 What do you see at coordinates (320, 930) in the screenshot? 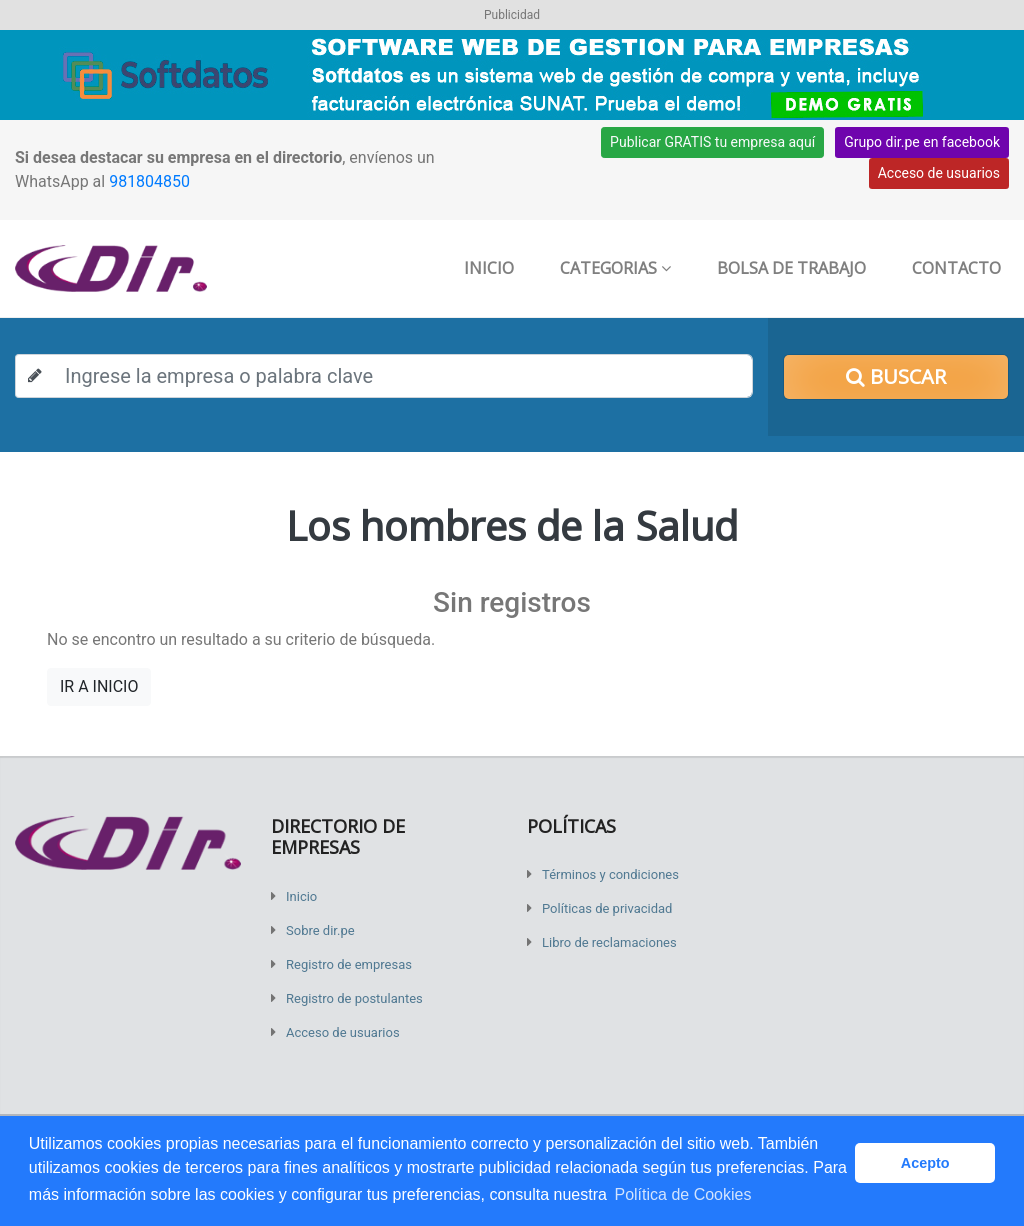
I see `Sobre dir.pe` at bounding box center [320, 930].